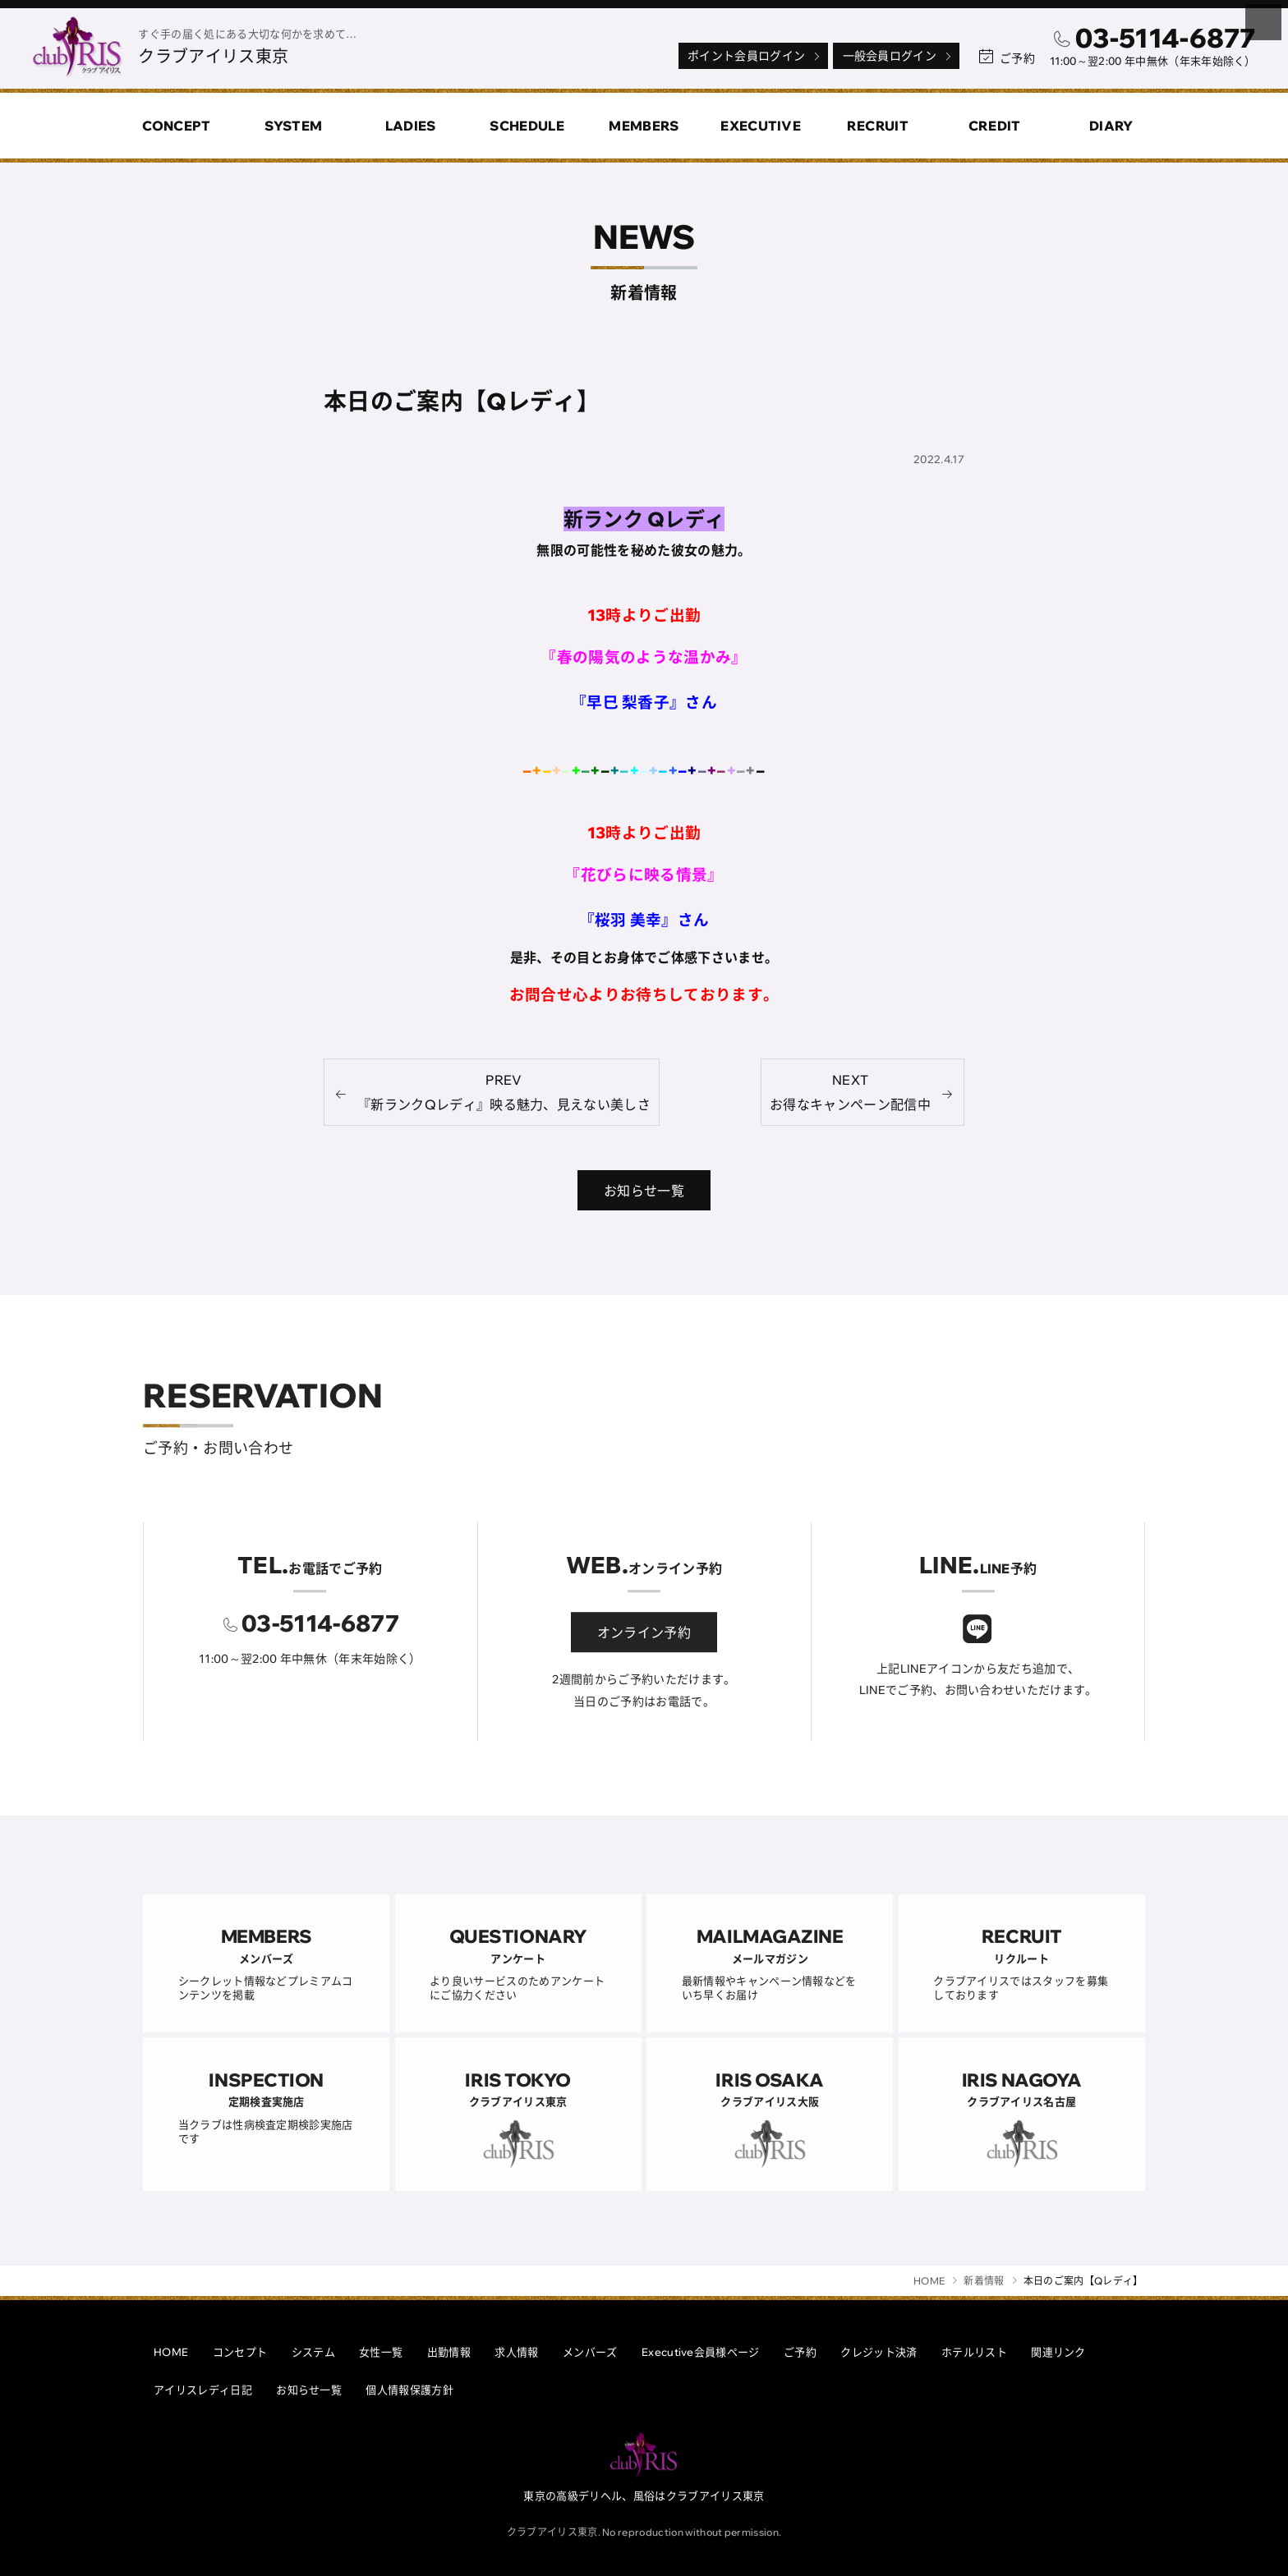 The image size is (1288, 2576). What do you see at coordinates (380, 2351) in the screenshot?
I see `女性一覧` at bounding box center [380, 2351].